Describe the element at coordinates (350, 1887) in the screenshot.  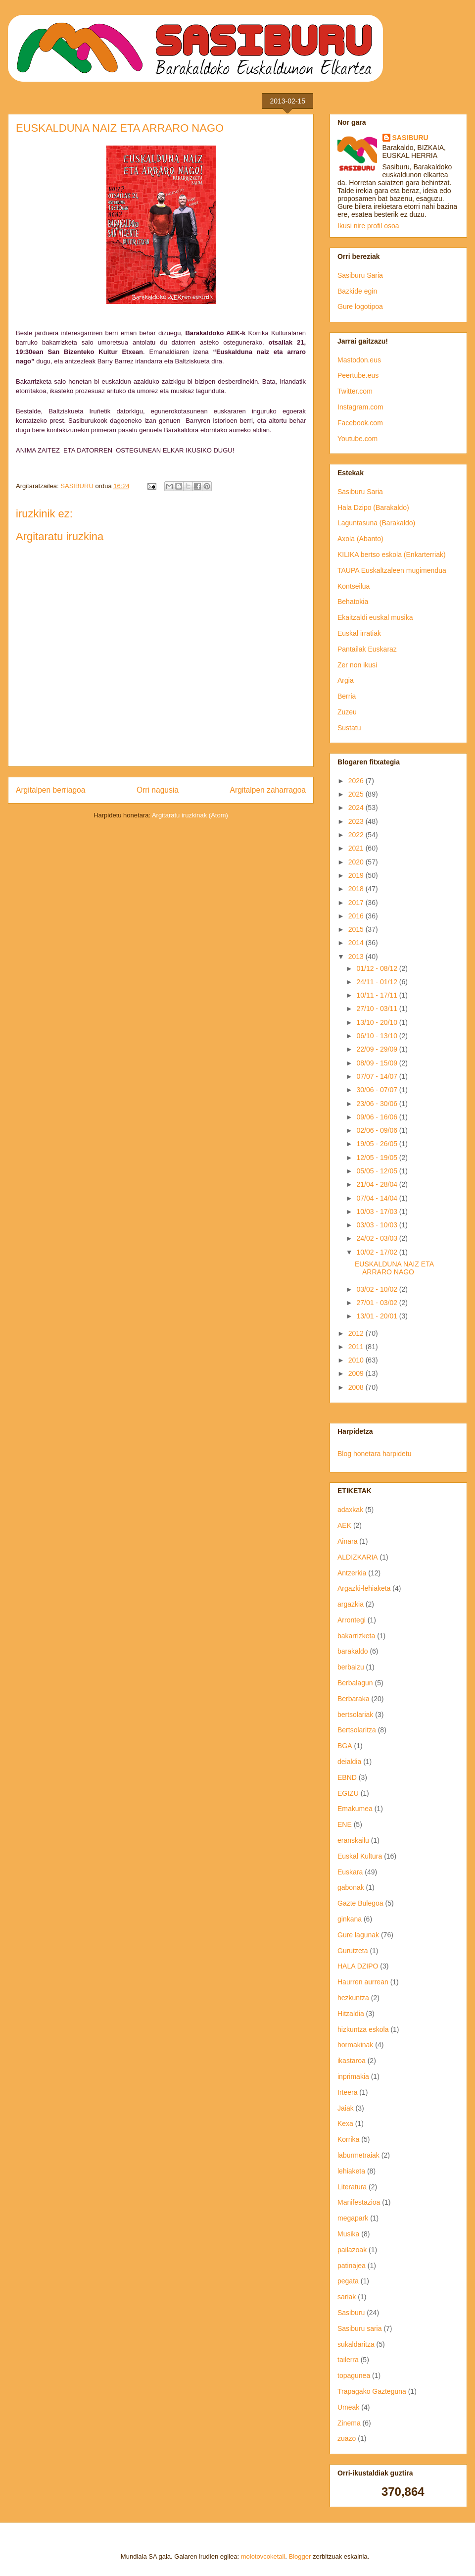
I see `gabonak` at that location.